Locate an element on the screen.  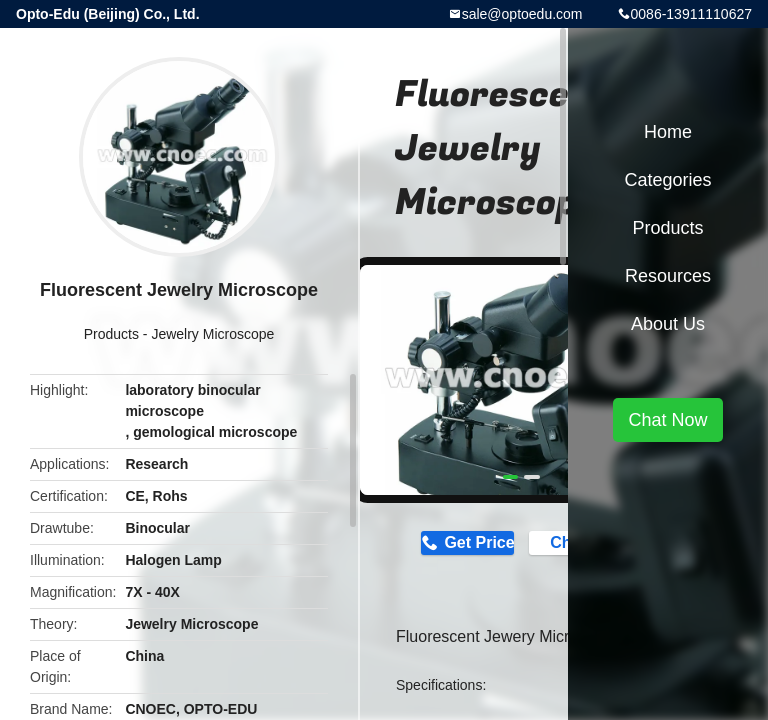
Jewelry Microscope is located at coordinates (212, 334).